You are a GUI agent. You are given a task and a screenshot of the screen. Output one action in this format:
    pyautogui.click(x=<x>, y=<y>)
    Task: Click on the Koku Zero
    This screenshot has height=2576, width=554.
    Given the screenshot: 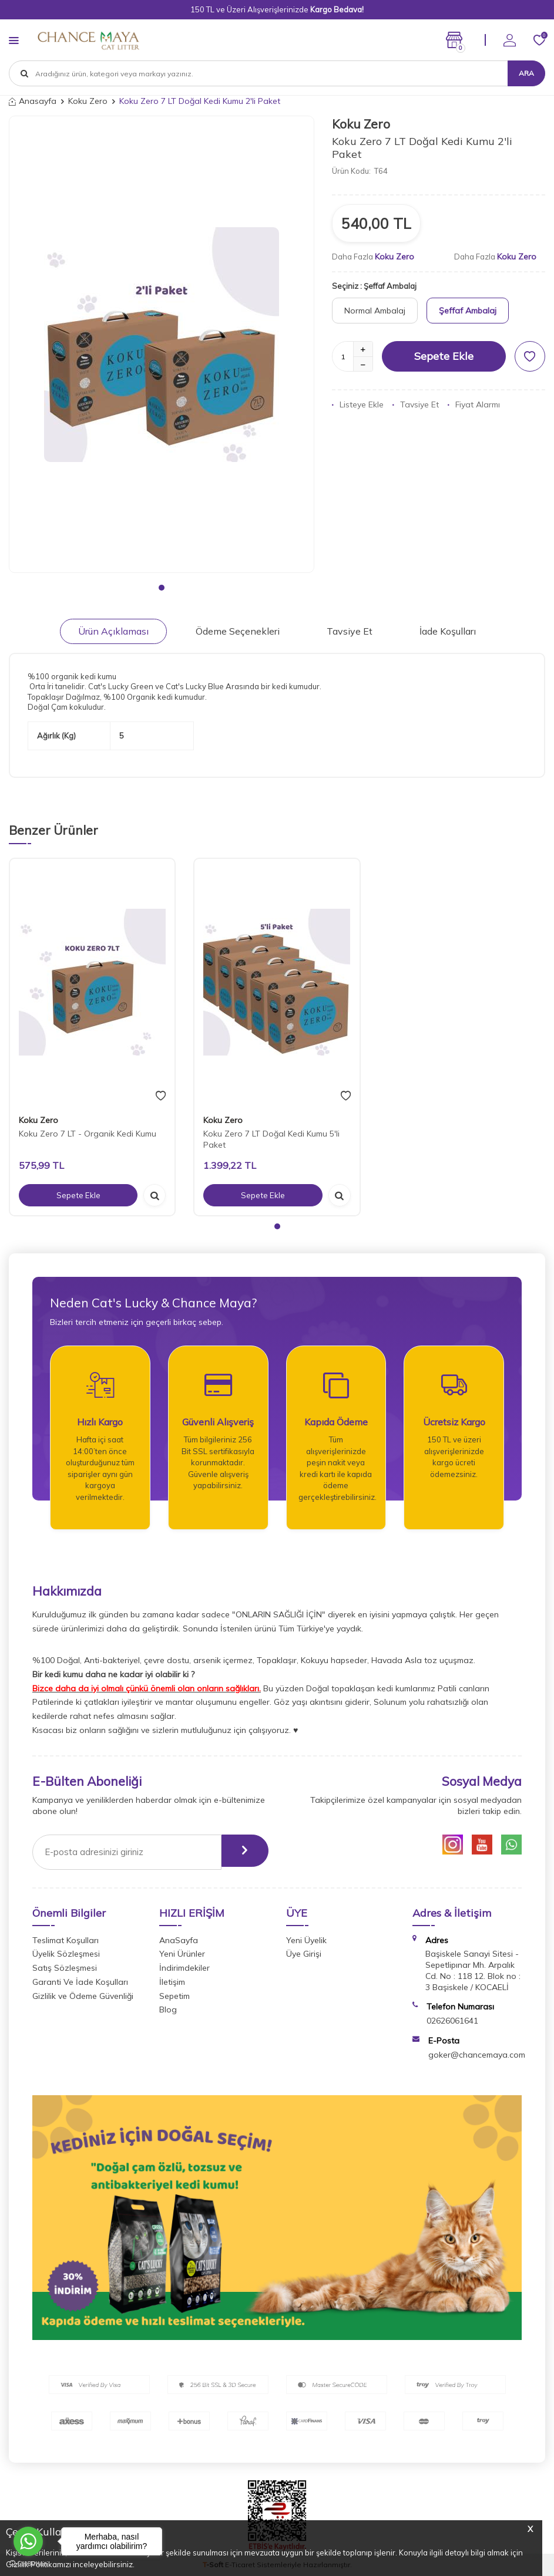 What is the action you would take?
    pyautogui.click(x=88, y=101)
    